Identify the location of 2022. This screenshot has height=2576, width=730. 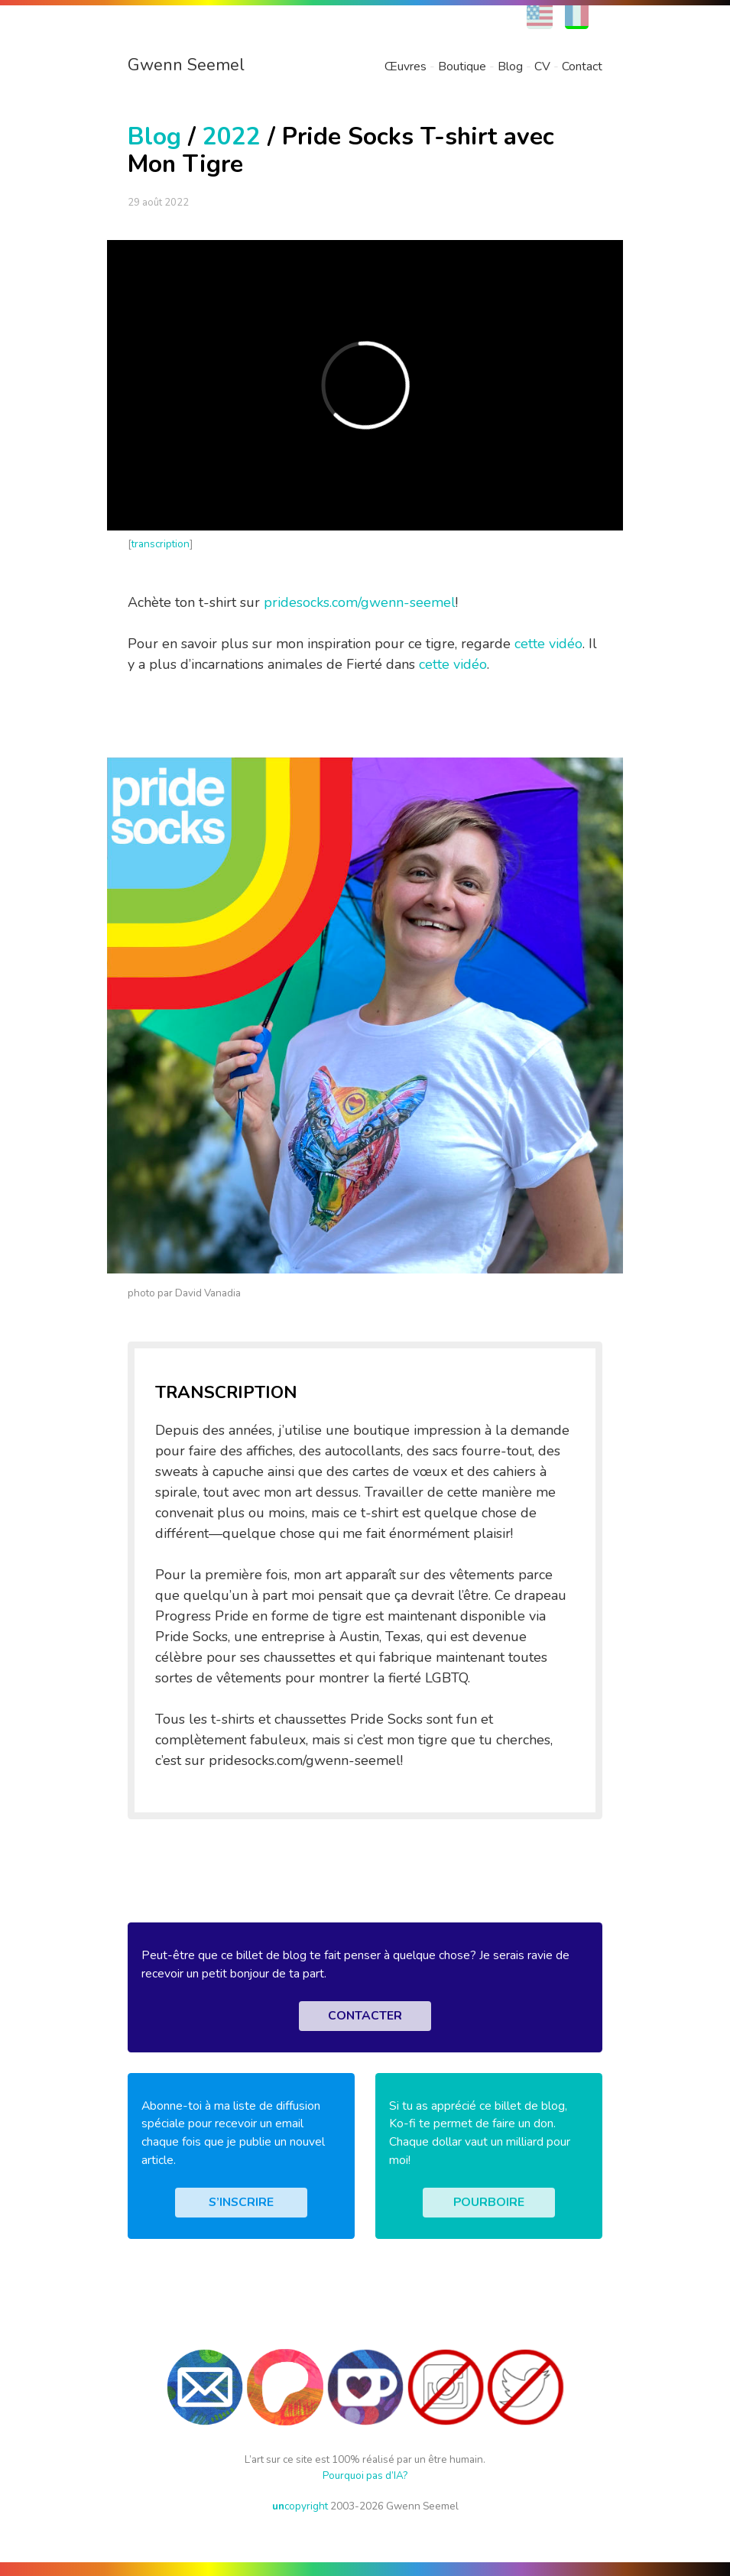
(232, 136).